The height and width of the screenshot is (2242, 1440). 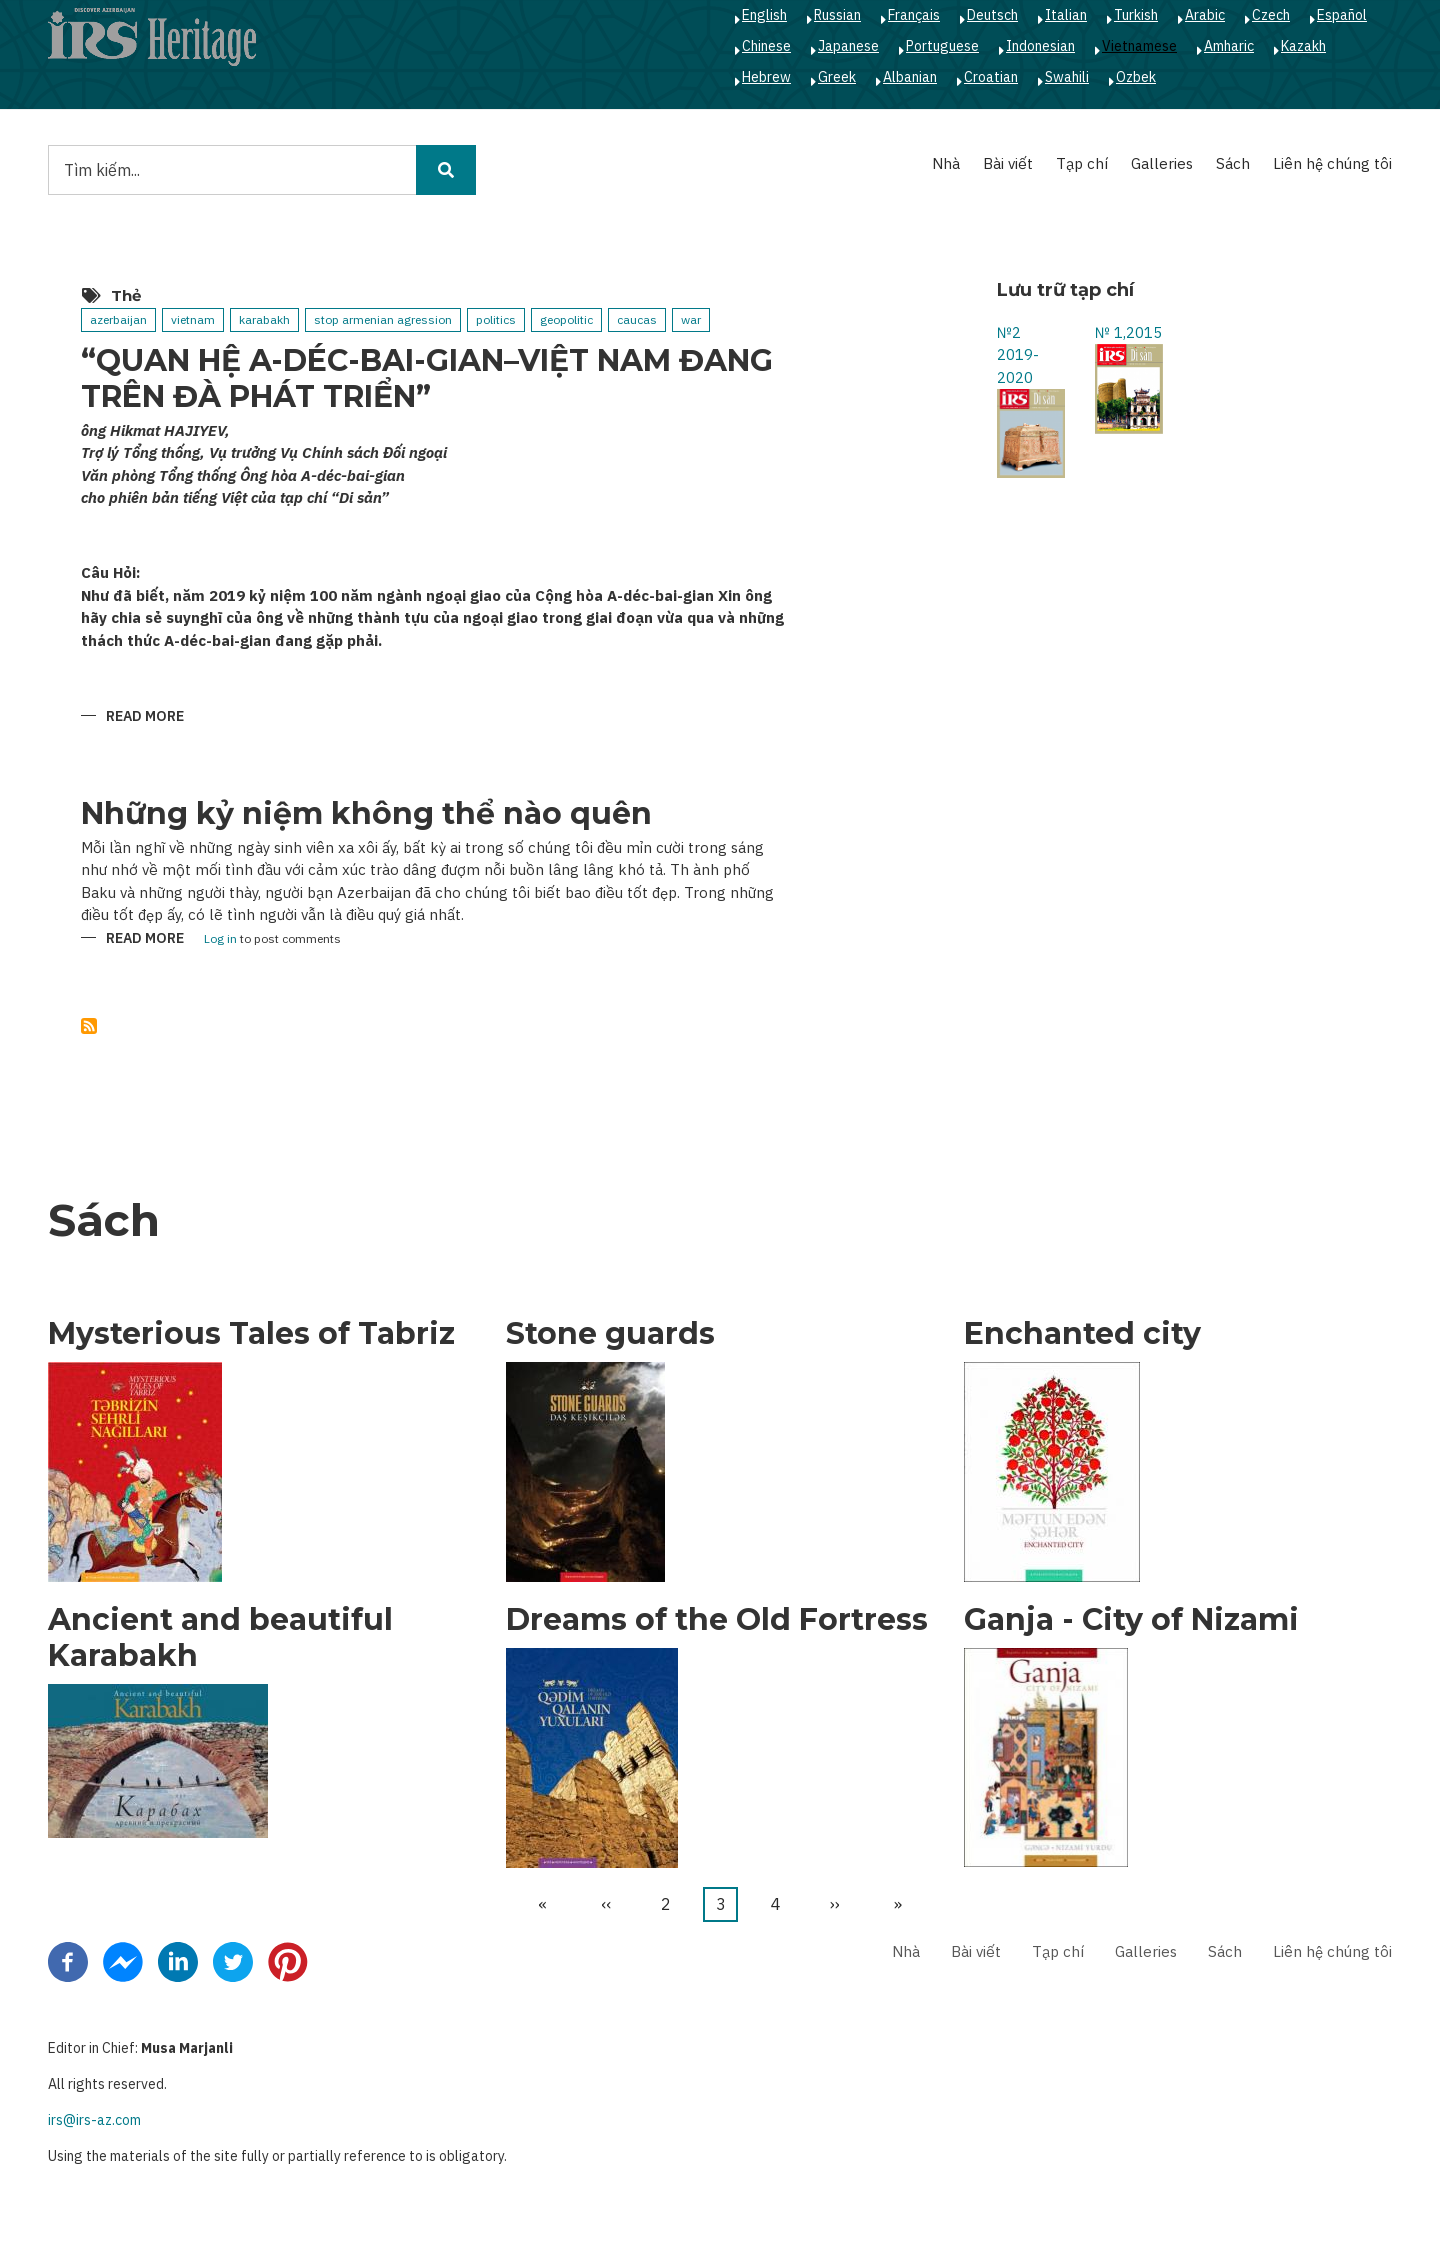 I want to click on war, so click(x=691, y=319).